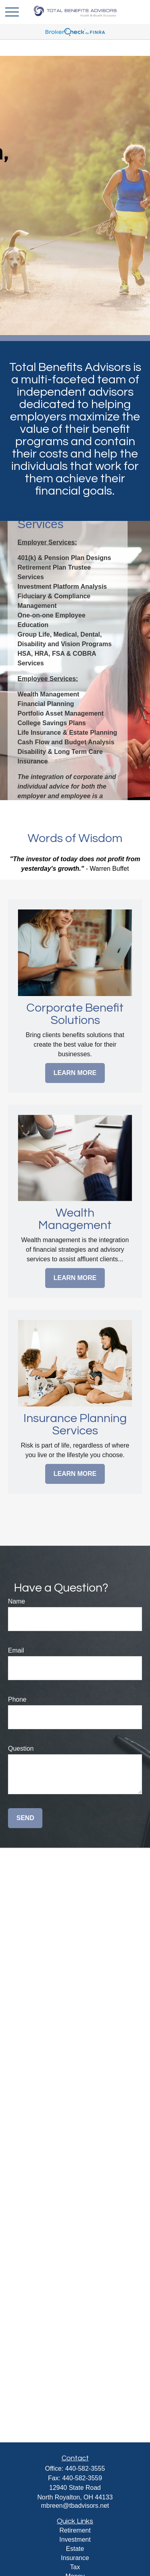  I want to click on mbreen@tbadvisors.net, so click(75, 2505).